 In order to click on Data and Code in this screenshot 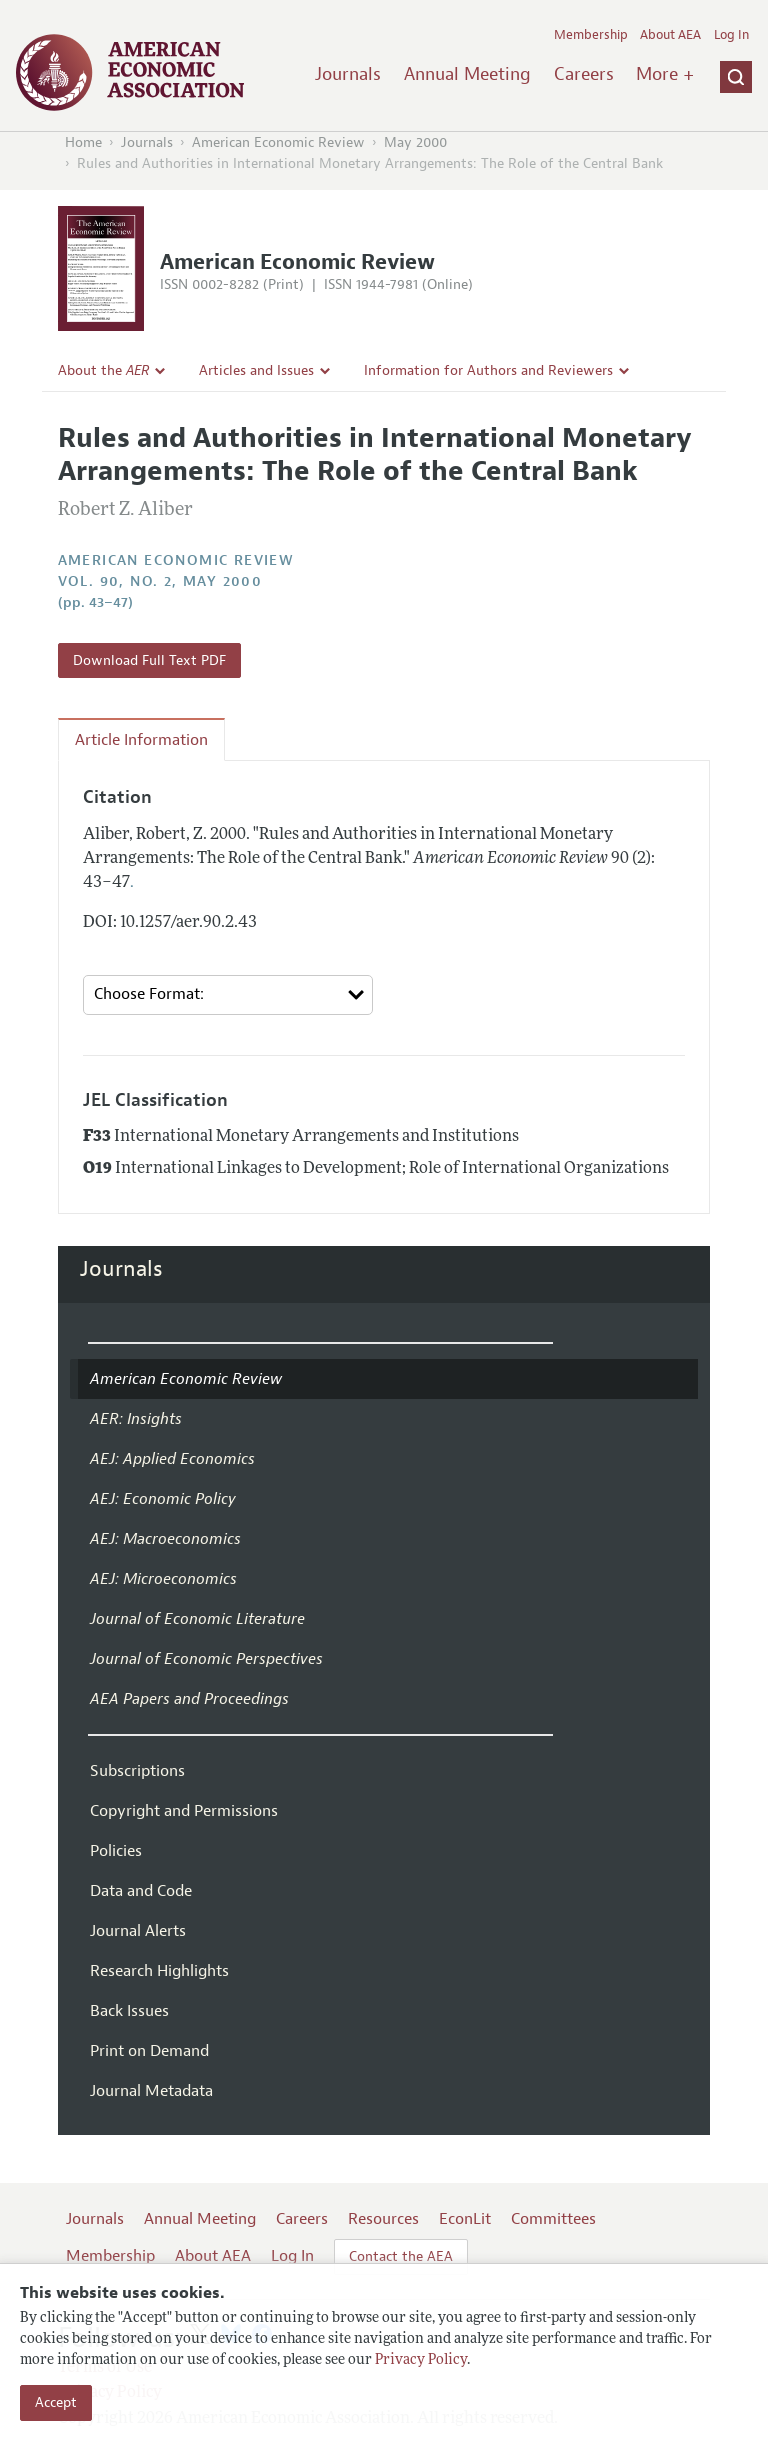, I will do `click(141, 1891)`.